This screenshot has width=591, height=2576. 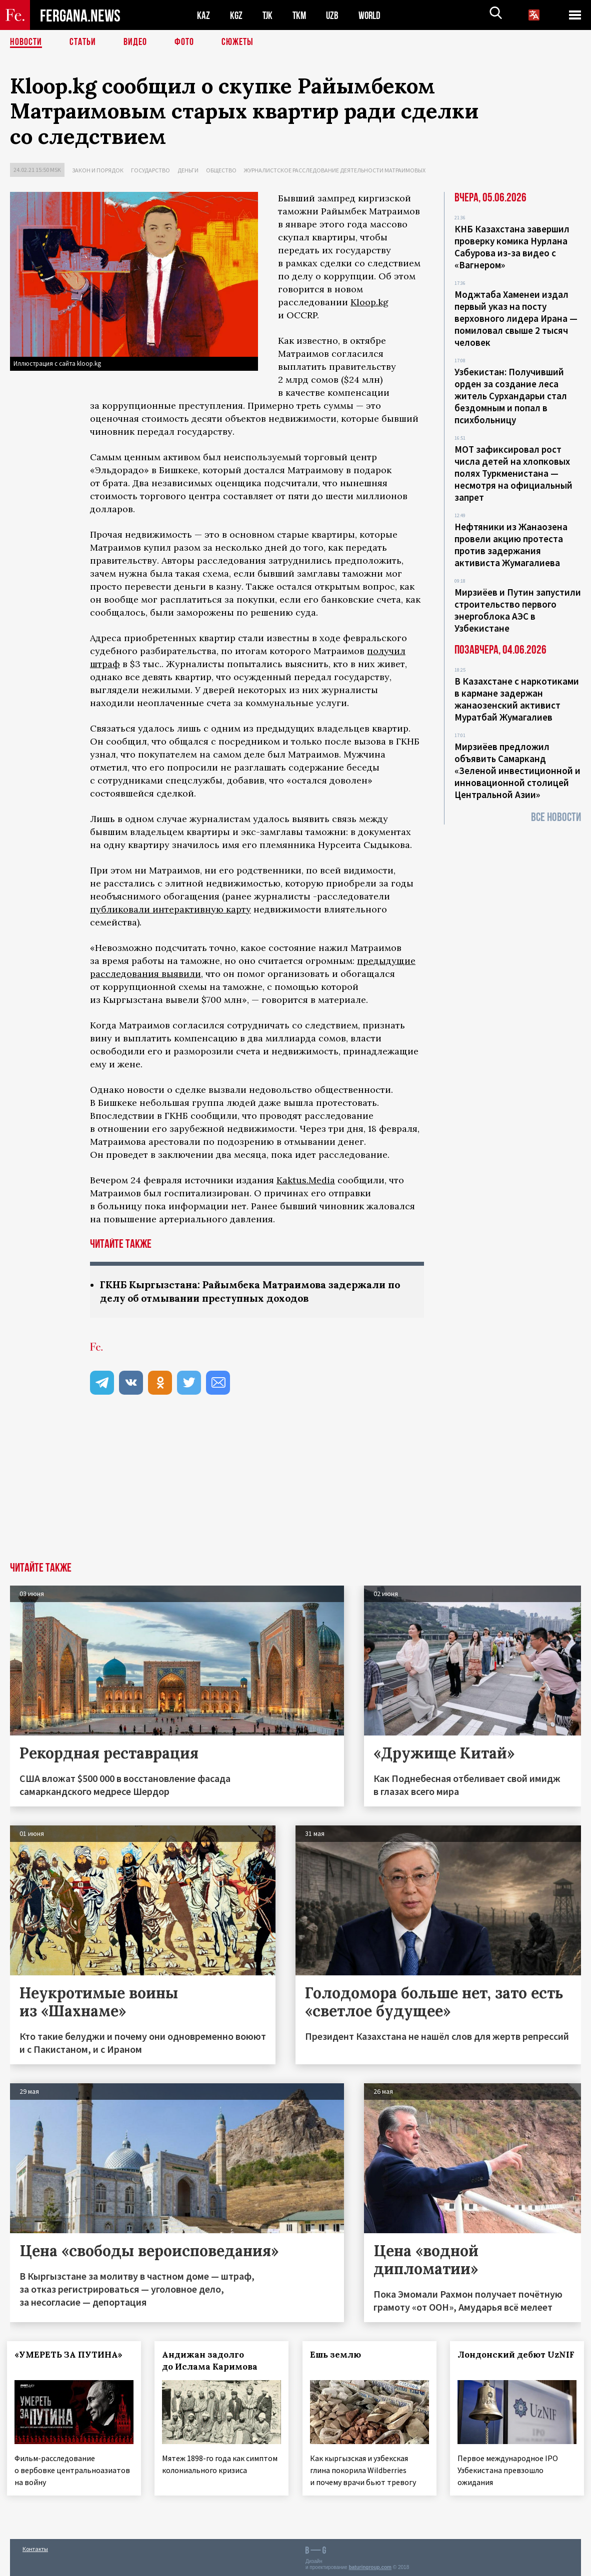 I want to click on КНБ Казахстана завершил проверку комика Нурлана Сабурова из-за видео с «Вагнером», so click(x=512, y=247).